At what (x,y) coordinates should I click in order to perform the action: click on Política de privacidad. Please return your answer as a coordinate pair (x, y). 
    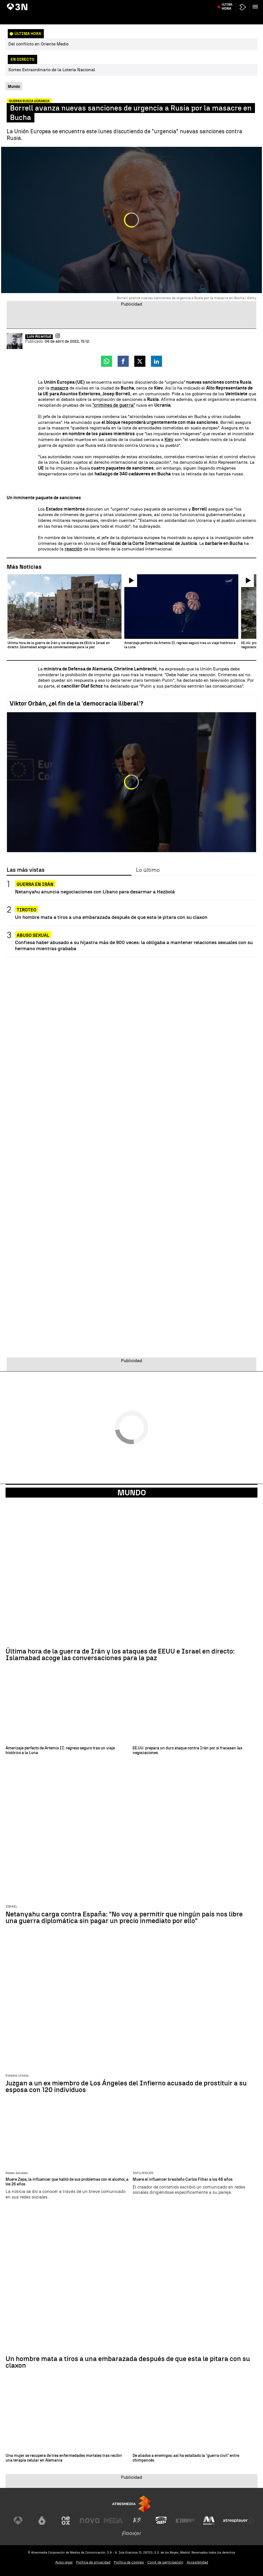
    Looking at the image, I should click on (93, 2562).